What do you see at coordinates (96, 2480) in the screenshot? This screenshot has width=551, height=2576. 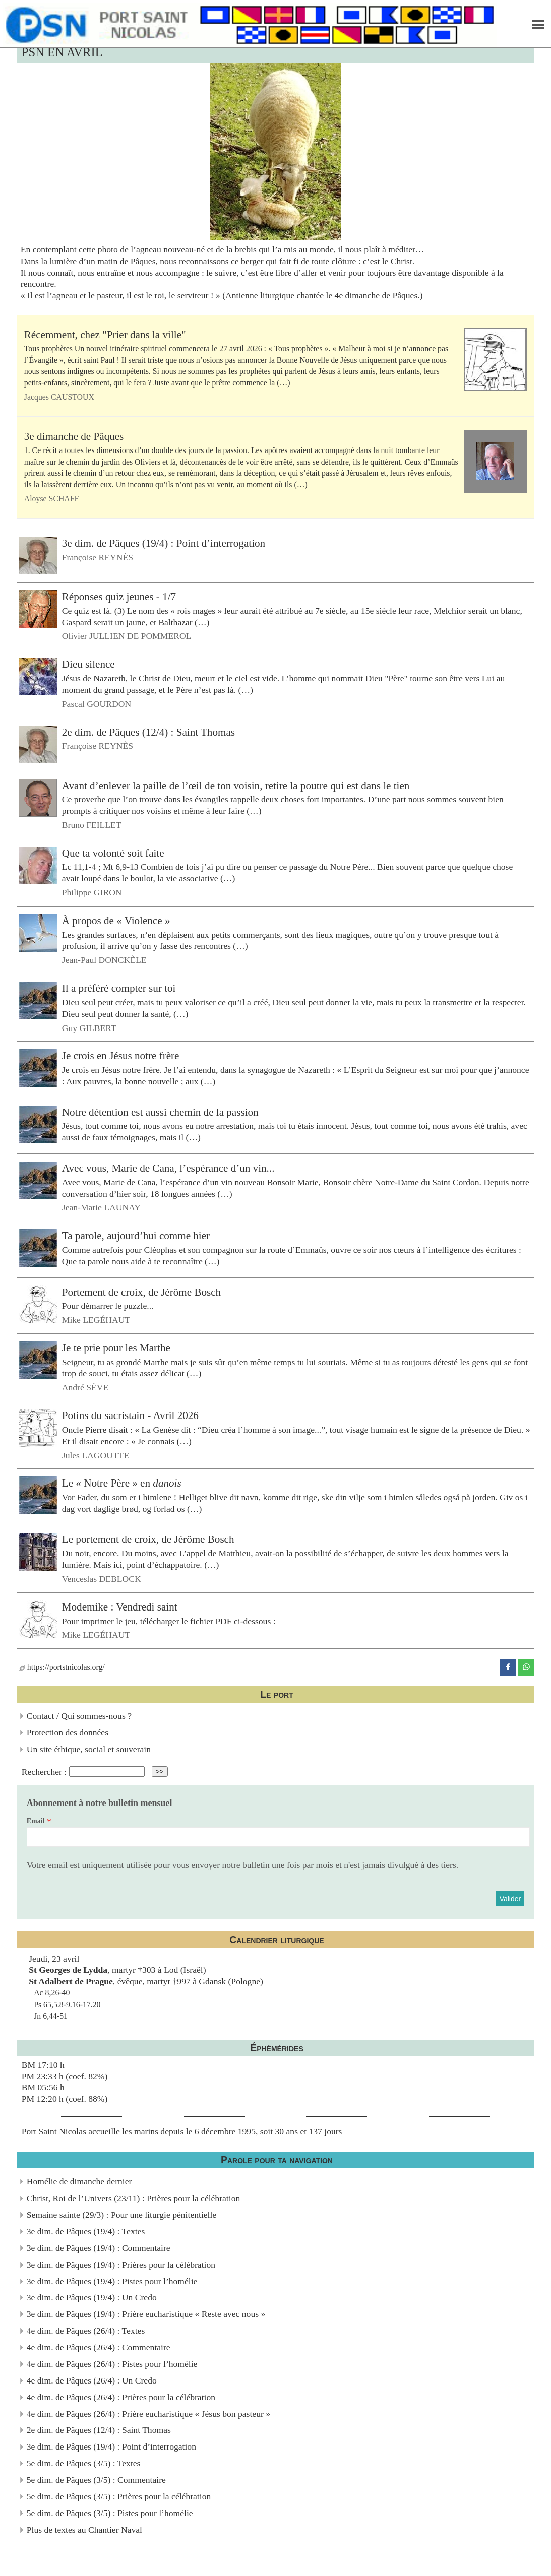 I see `5e dim. de Pâques (3/5) : Commentaire` at bounding box center [96, 2480].